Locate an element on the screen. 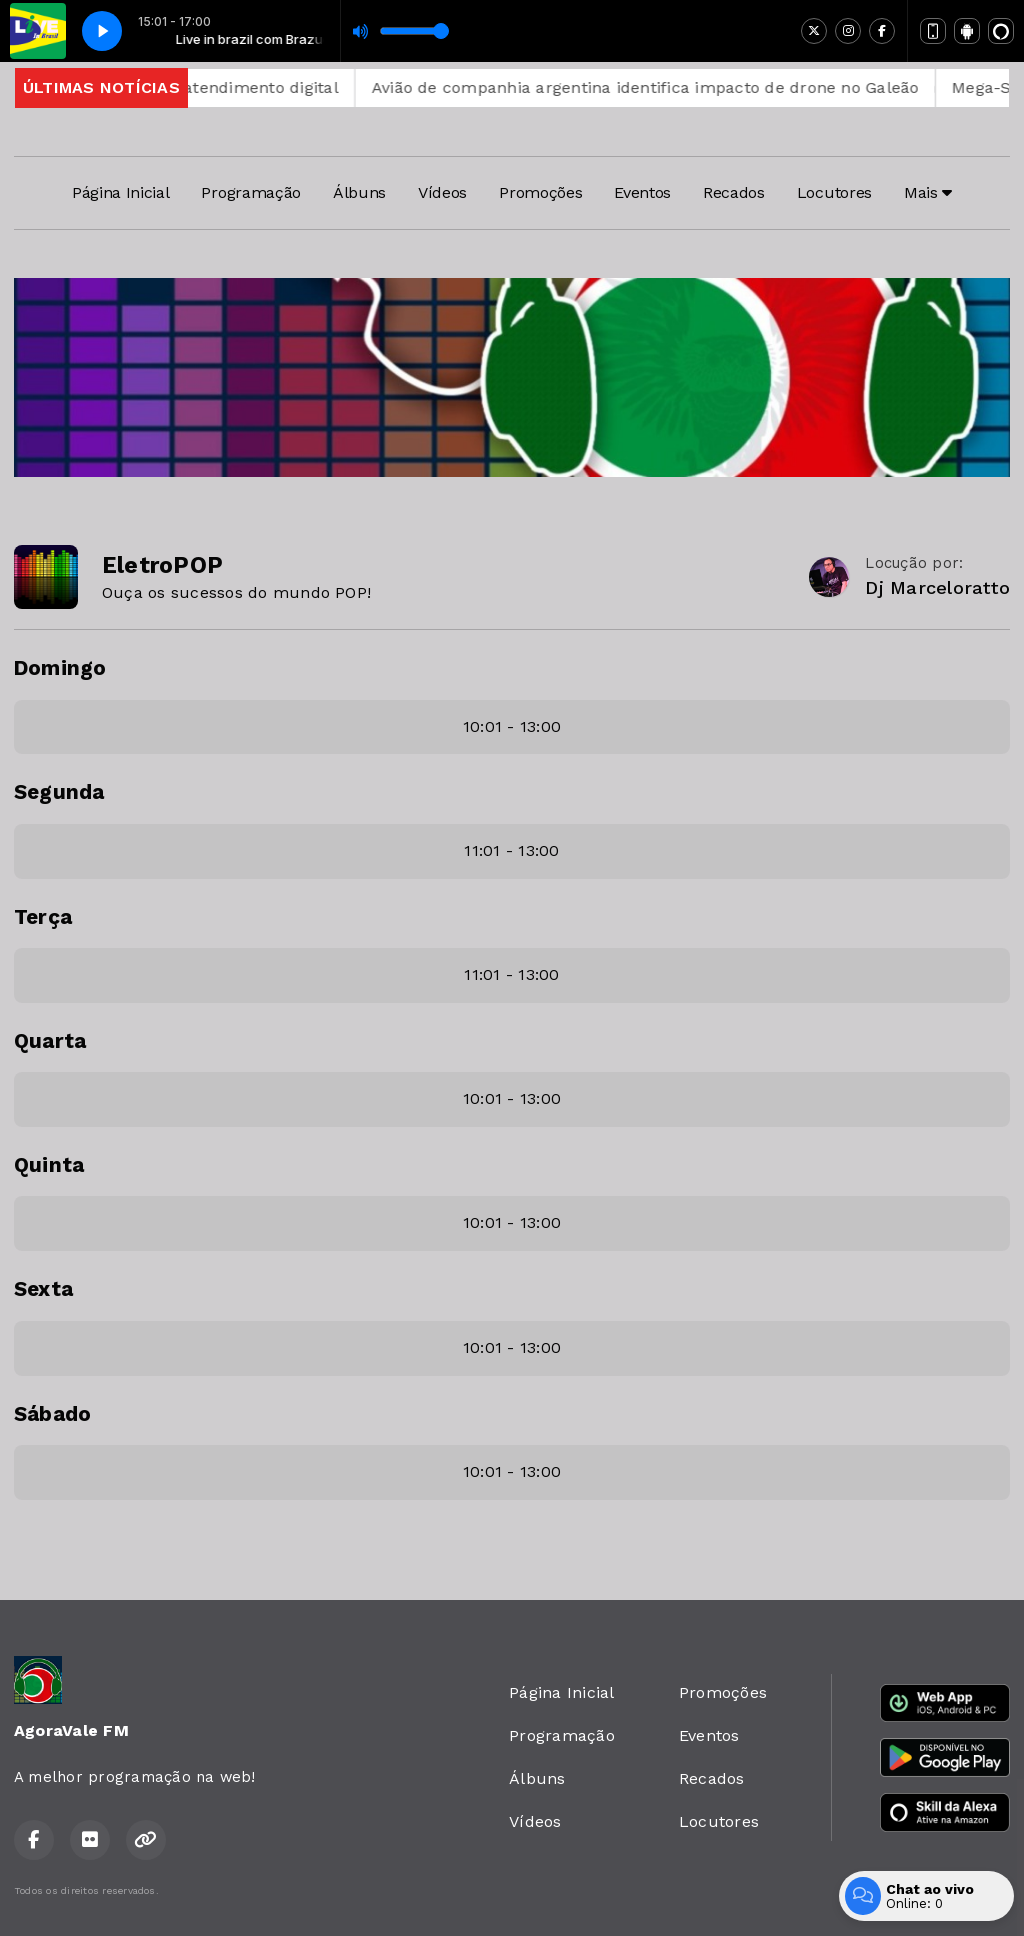 This screenshot has width=1024, height=1936. Dj Marceloratto is located at coordinates (937, 587).